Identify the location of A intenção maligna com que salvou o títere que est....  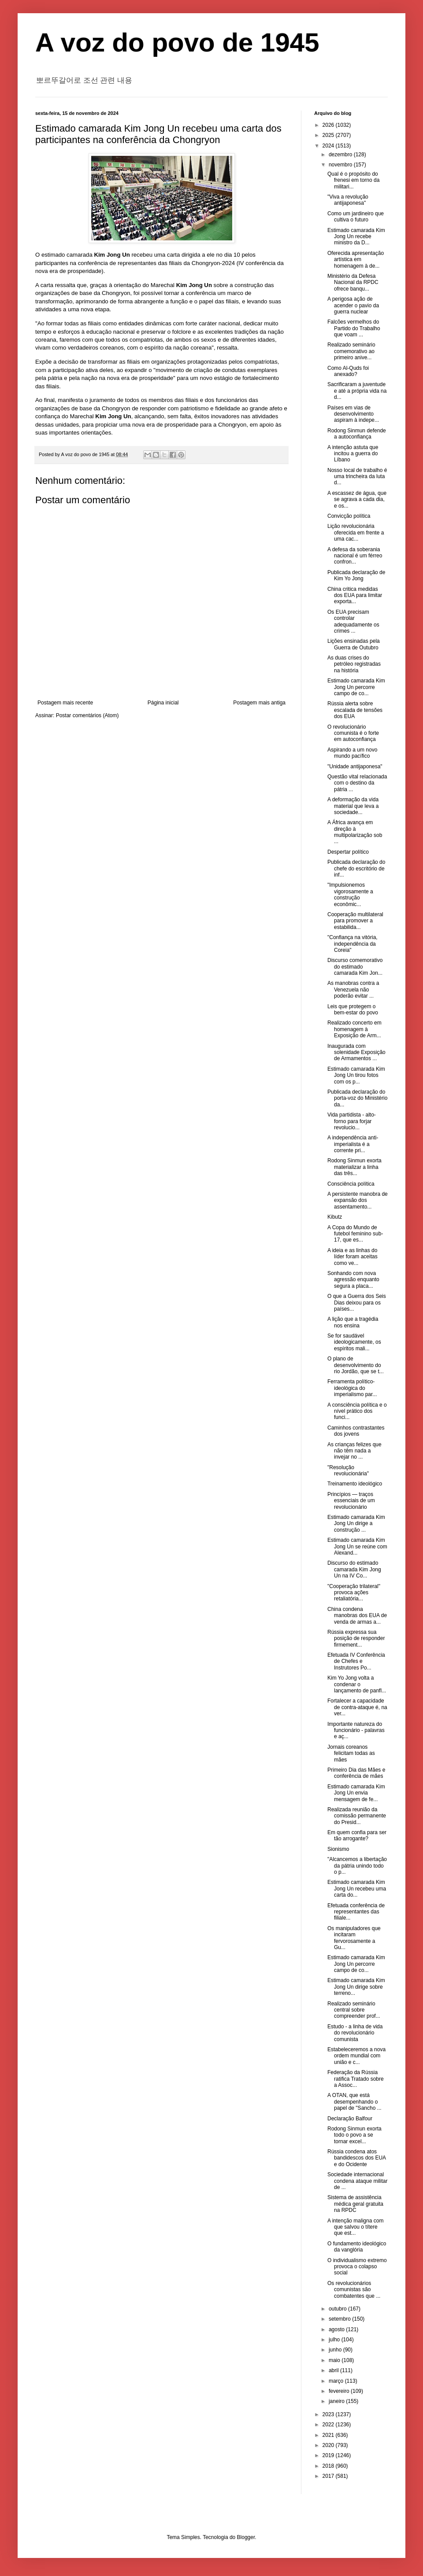
(355, 2227).